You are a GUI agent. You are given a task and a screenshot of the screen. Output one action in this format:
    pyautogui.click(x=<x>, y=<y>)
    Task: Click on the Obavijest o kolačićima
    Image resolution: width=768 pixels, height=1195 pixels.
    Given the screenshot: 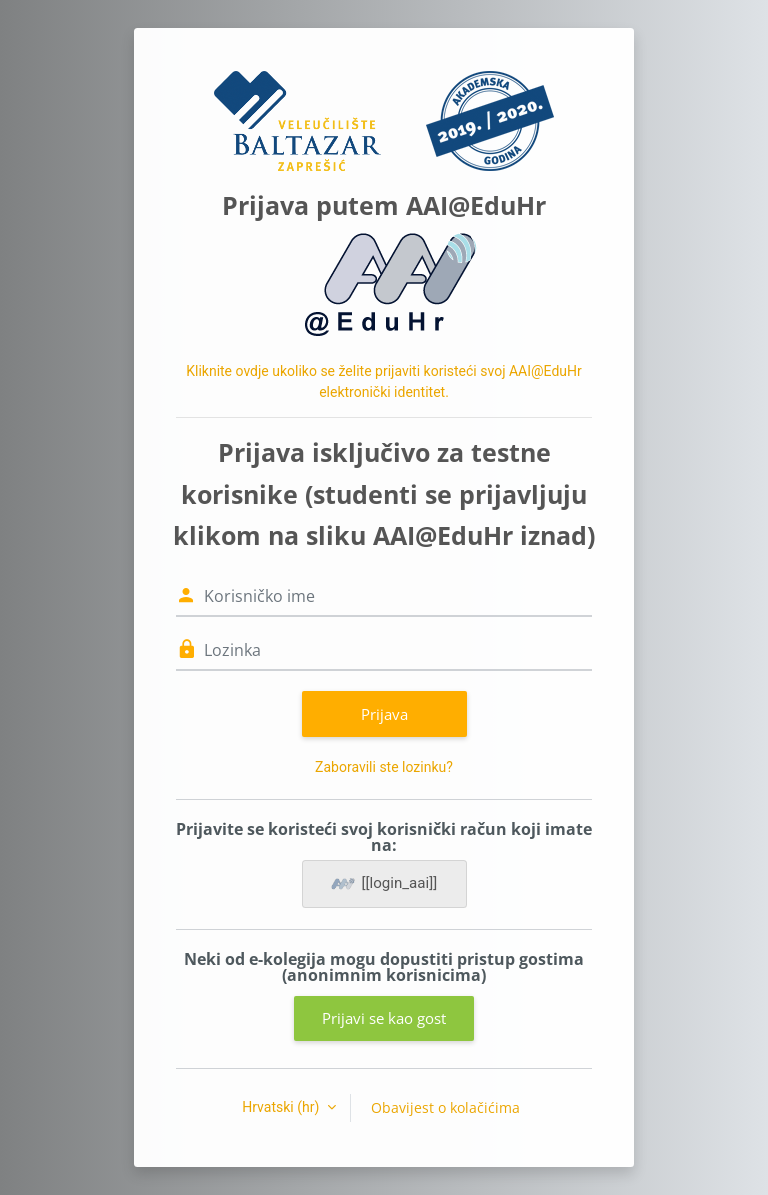 What is the action you would take?
    pyautogui.click(x=445, y=1107)
    